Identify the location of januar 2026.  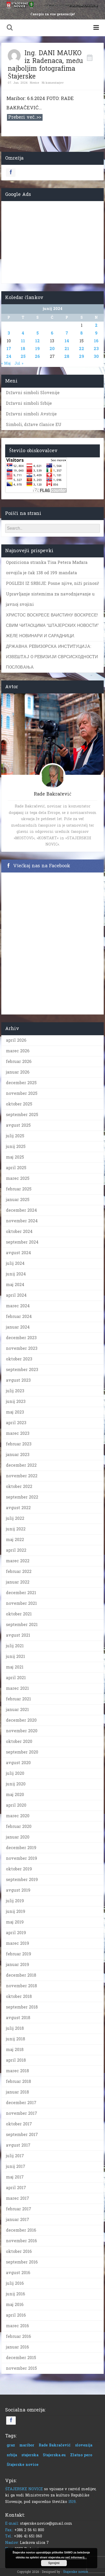
(17, 1072).